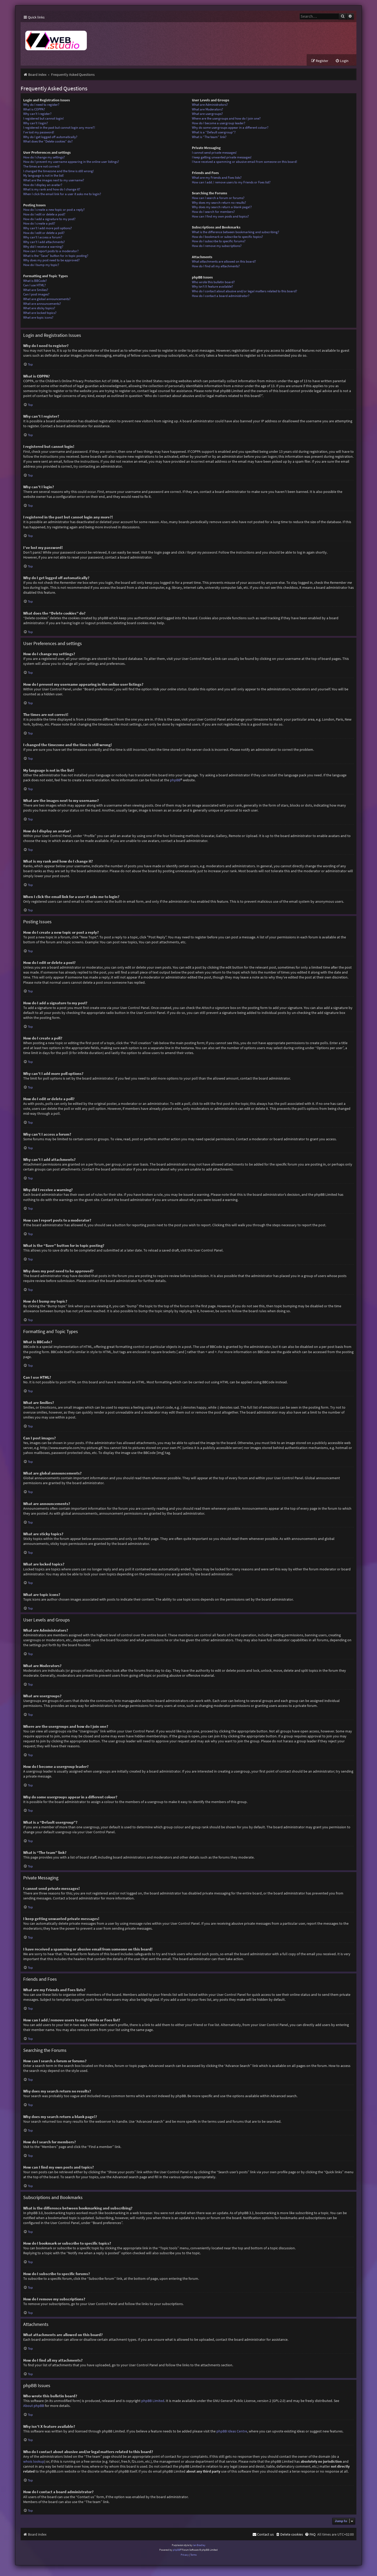 The image size is (377, 2576). I want to click on What are Administrators?, so click(210, 105).